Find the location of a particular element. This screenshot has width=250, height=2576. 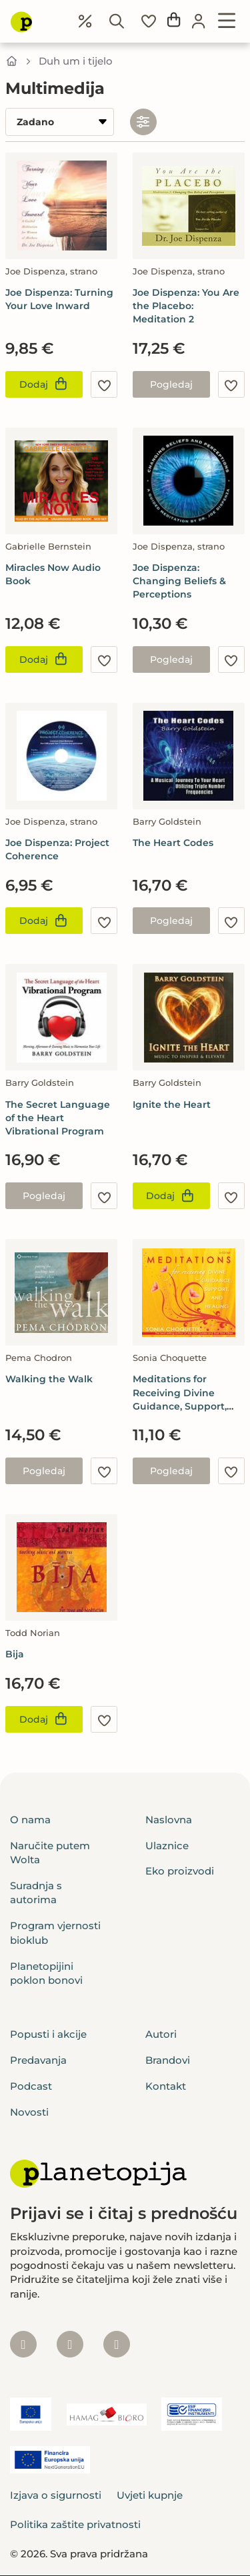

The Secret Language of the Heart Vibrational Program is located at coordinates (57, 1117).